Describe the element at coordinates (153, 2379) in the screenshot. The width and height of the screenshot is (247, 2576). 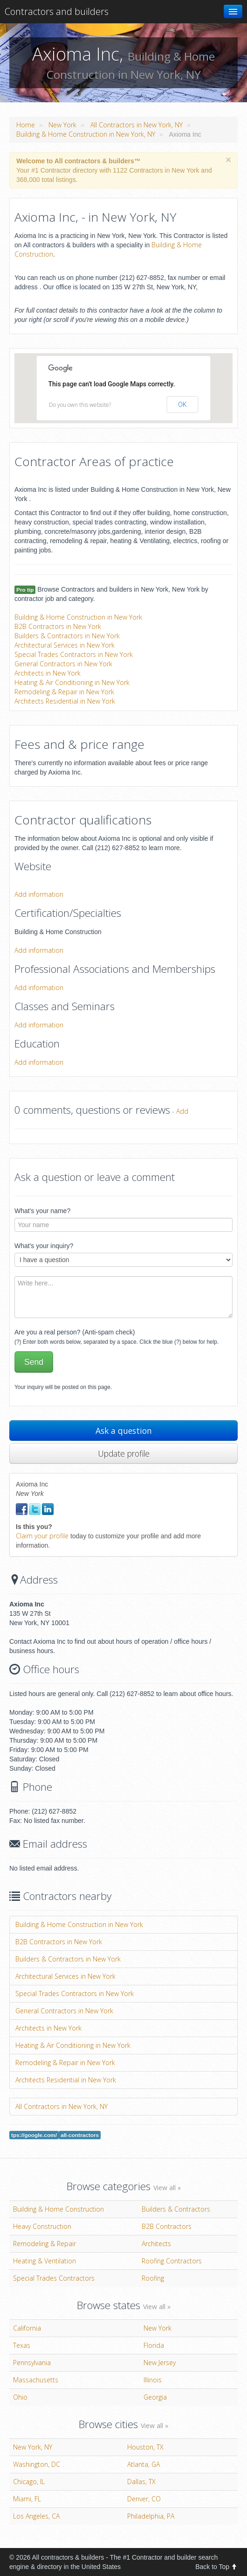
I see `Illinois` at that location.